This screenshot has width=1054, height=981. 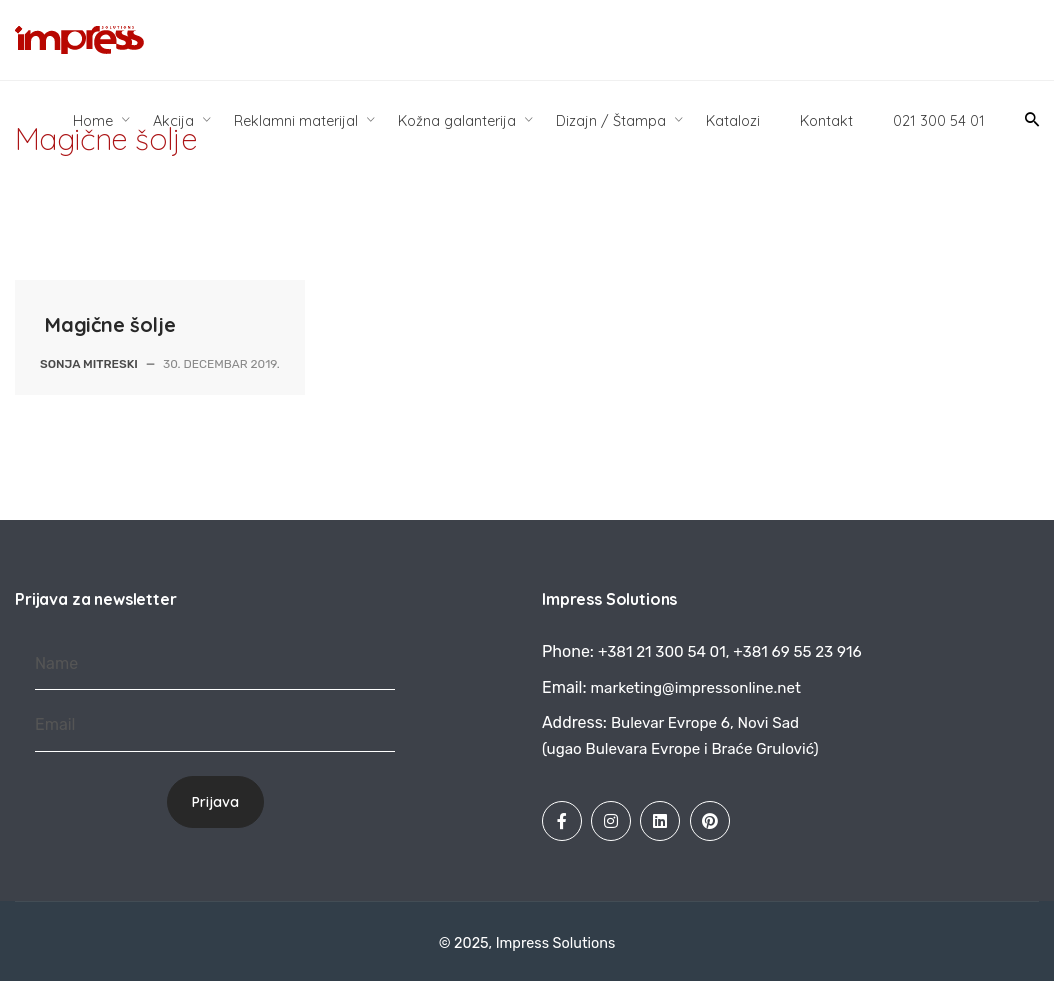 I want to click on Prijava, so click(x=215, y=802).